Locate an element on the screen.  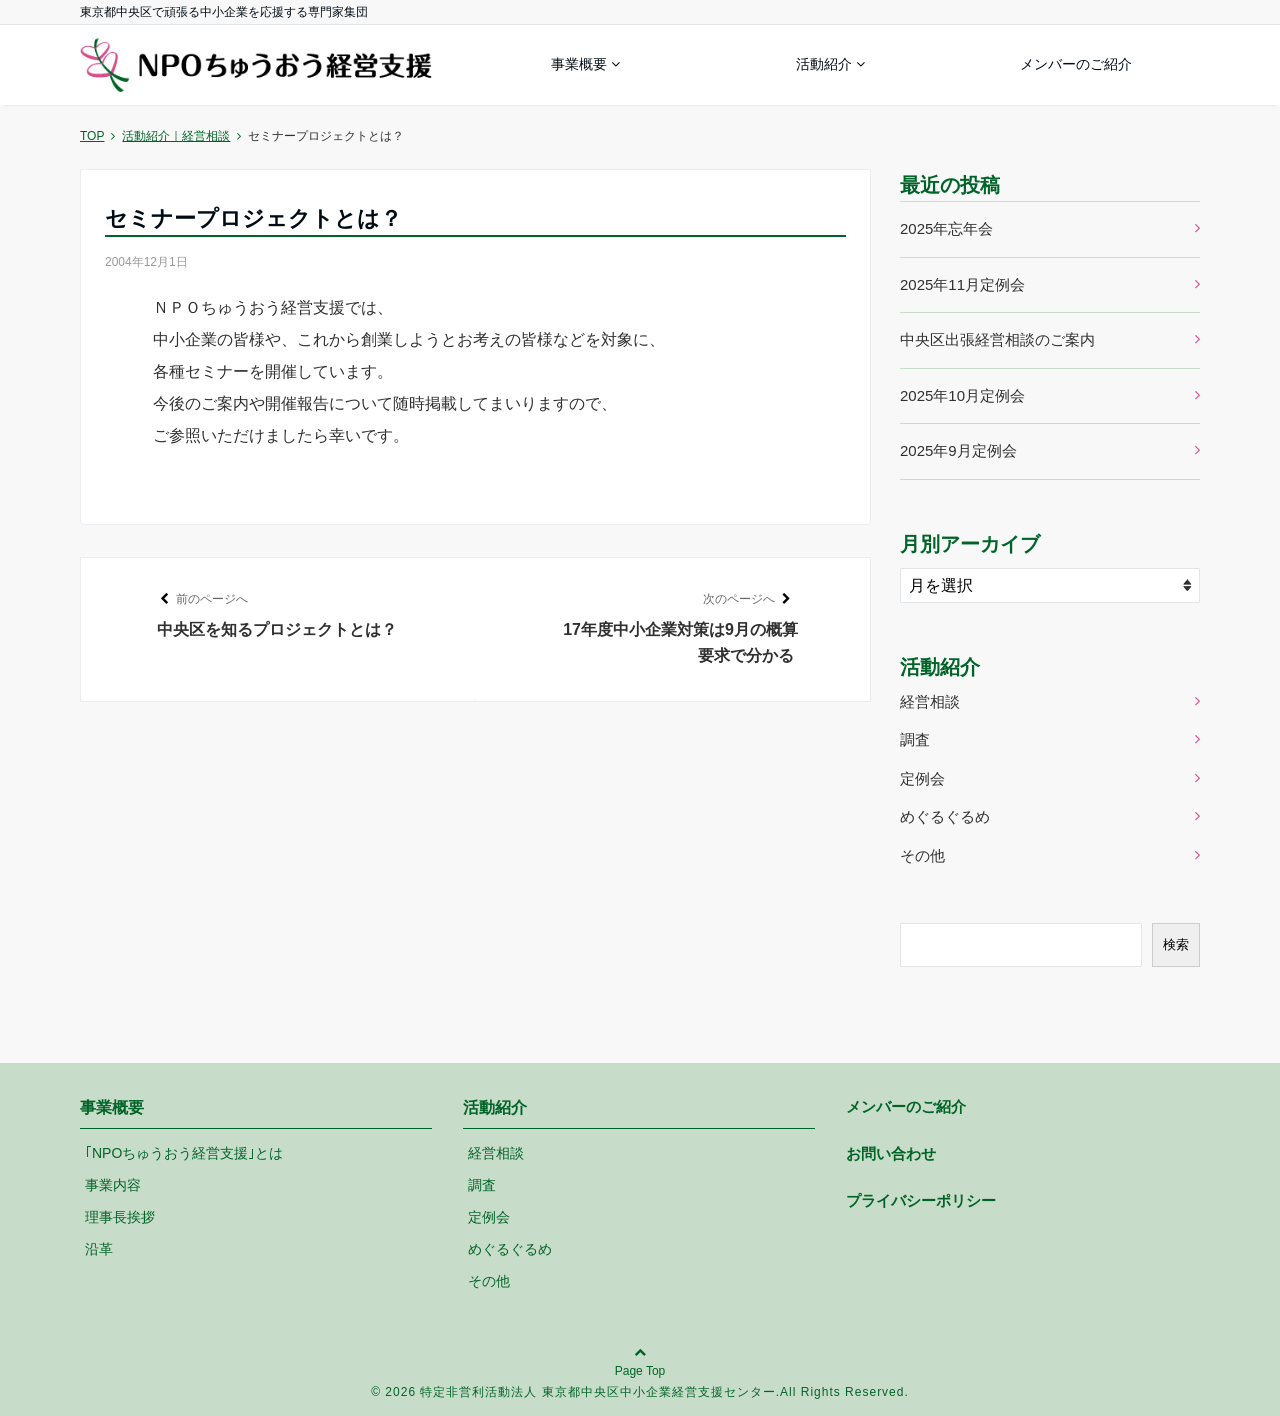
TOP is located at coordinates (92, 136).